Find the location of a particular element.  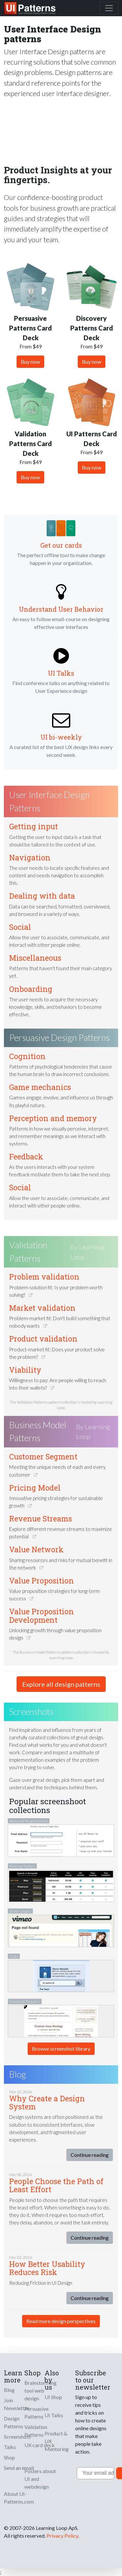

Validation Patterns is located at coordinates (28, 1252).